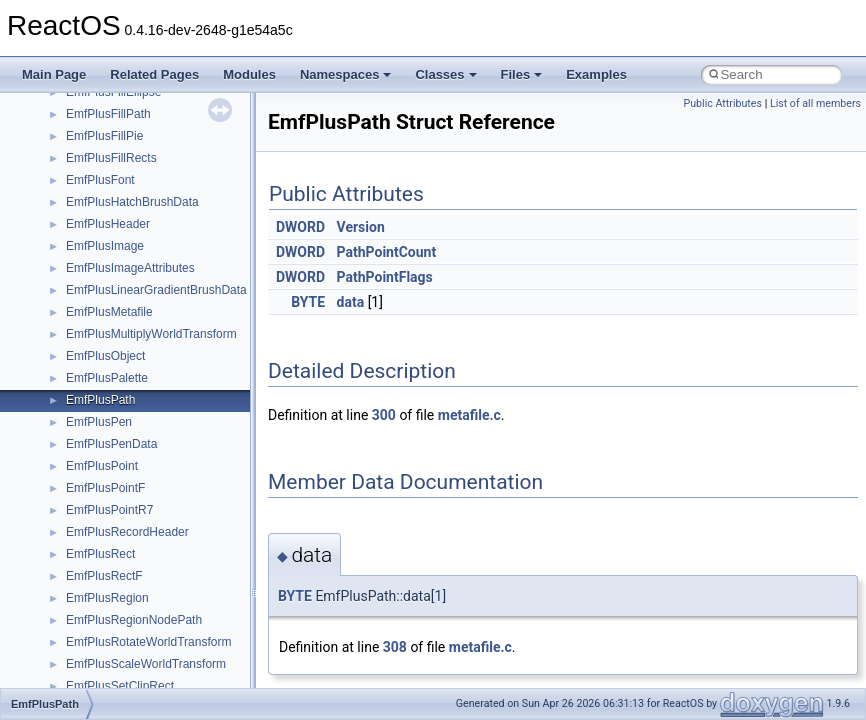 The image size is (866, 720). Describe the element at coordinates (387, 252) in the screenshot. I see `PathPointCount` at that location.